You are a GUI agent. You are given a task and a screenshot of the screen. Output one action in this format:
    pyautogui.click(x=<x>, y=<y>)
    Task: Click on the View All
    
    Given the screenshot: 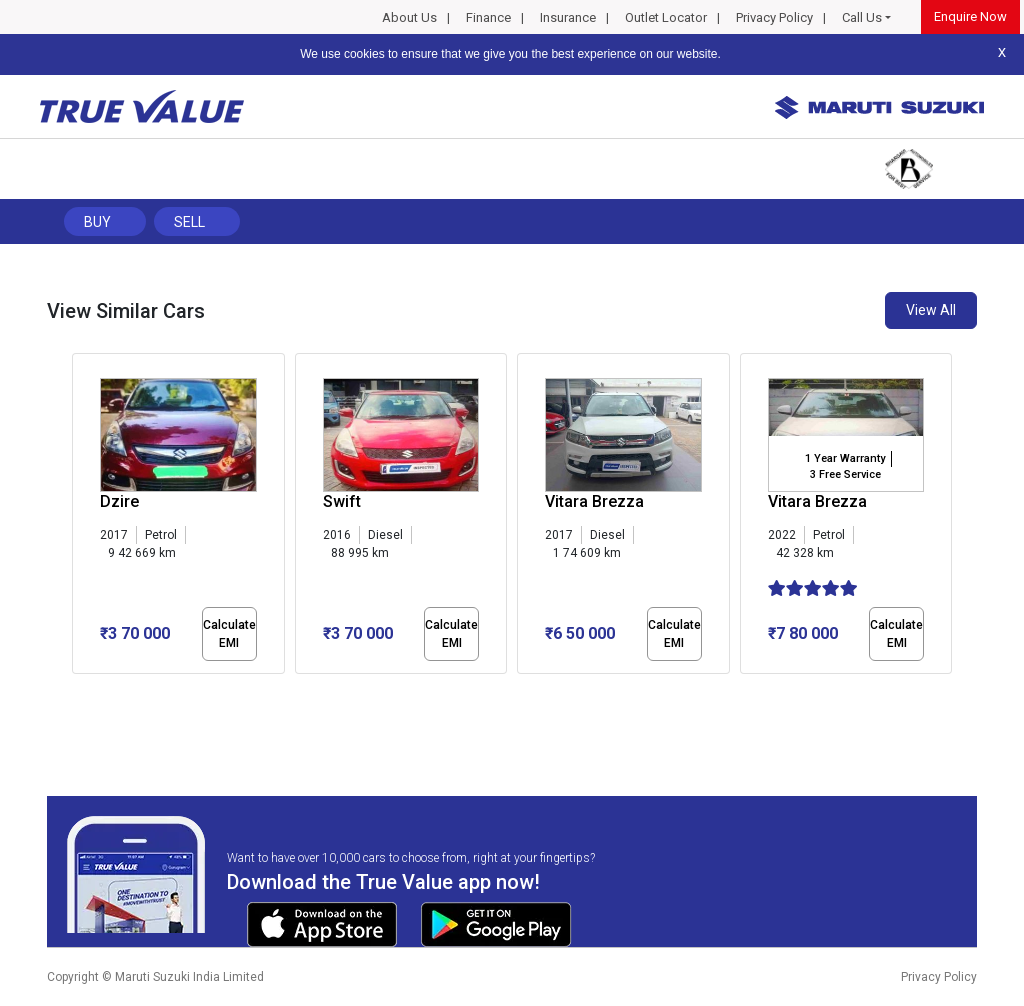 What is the action you would take?
    pyautogui.click(x=931, y=310)
    